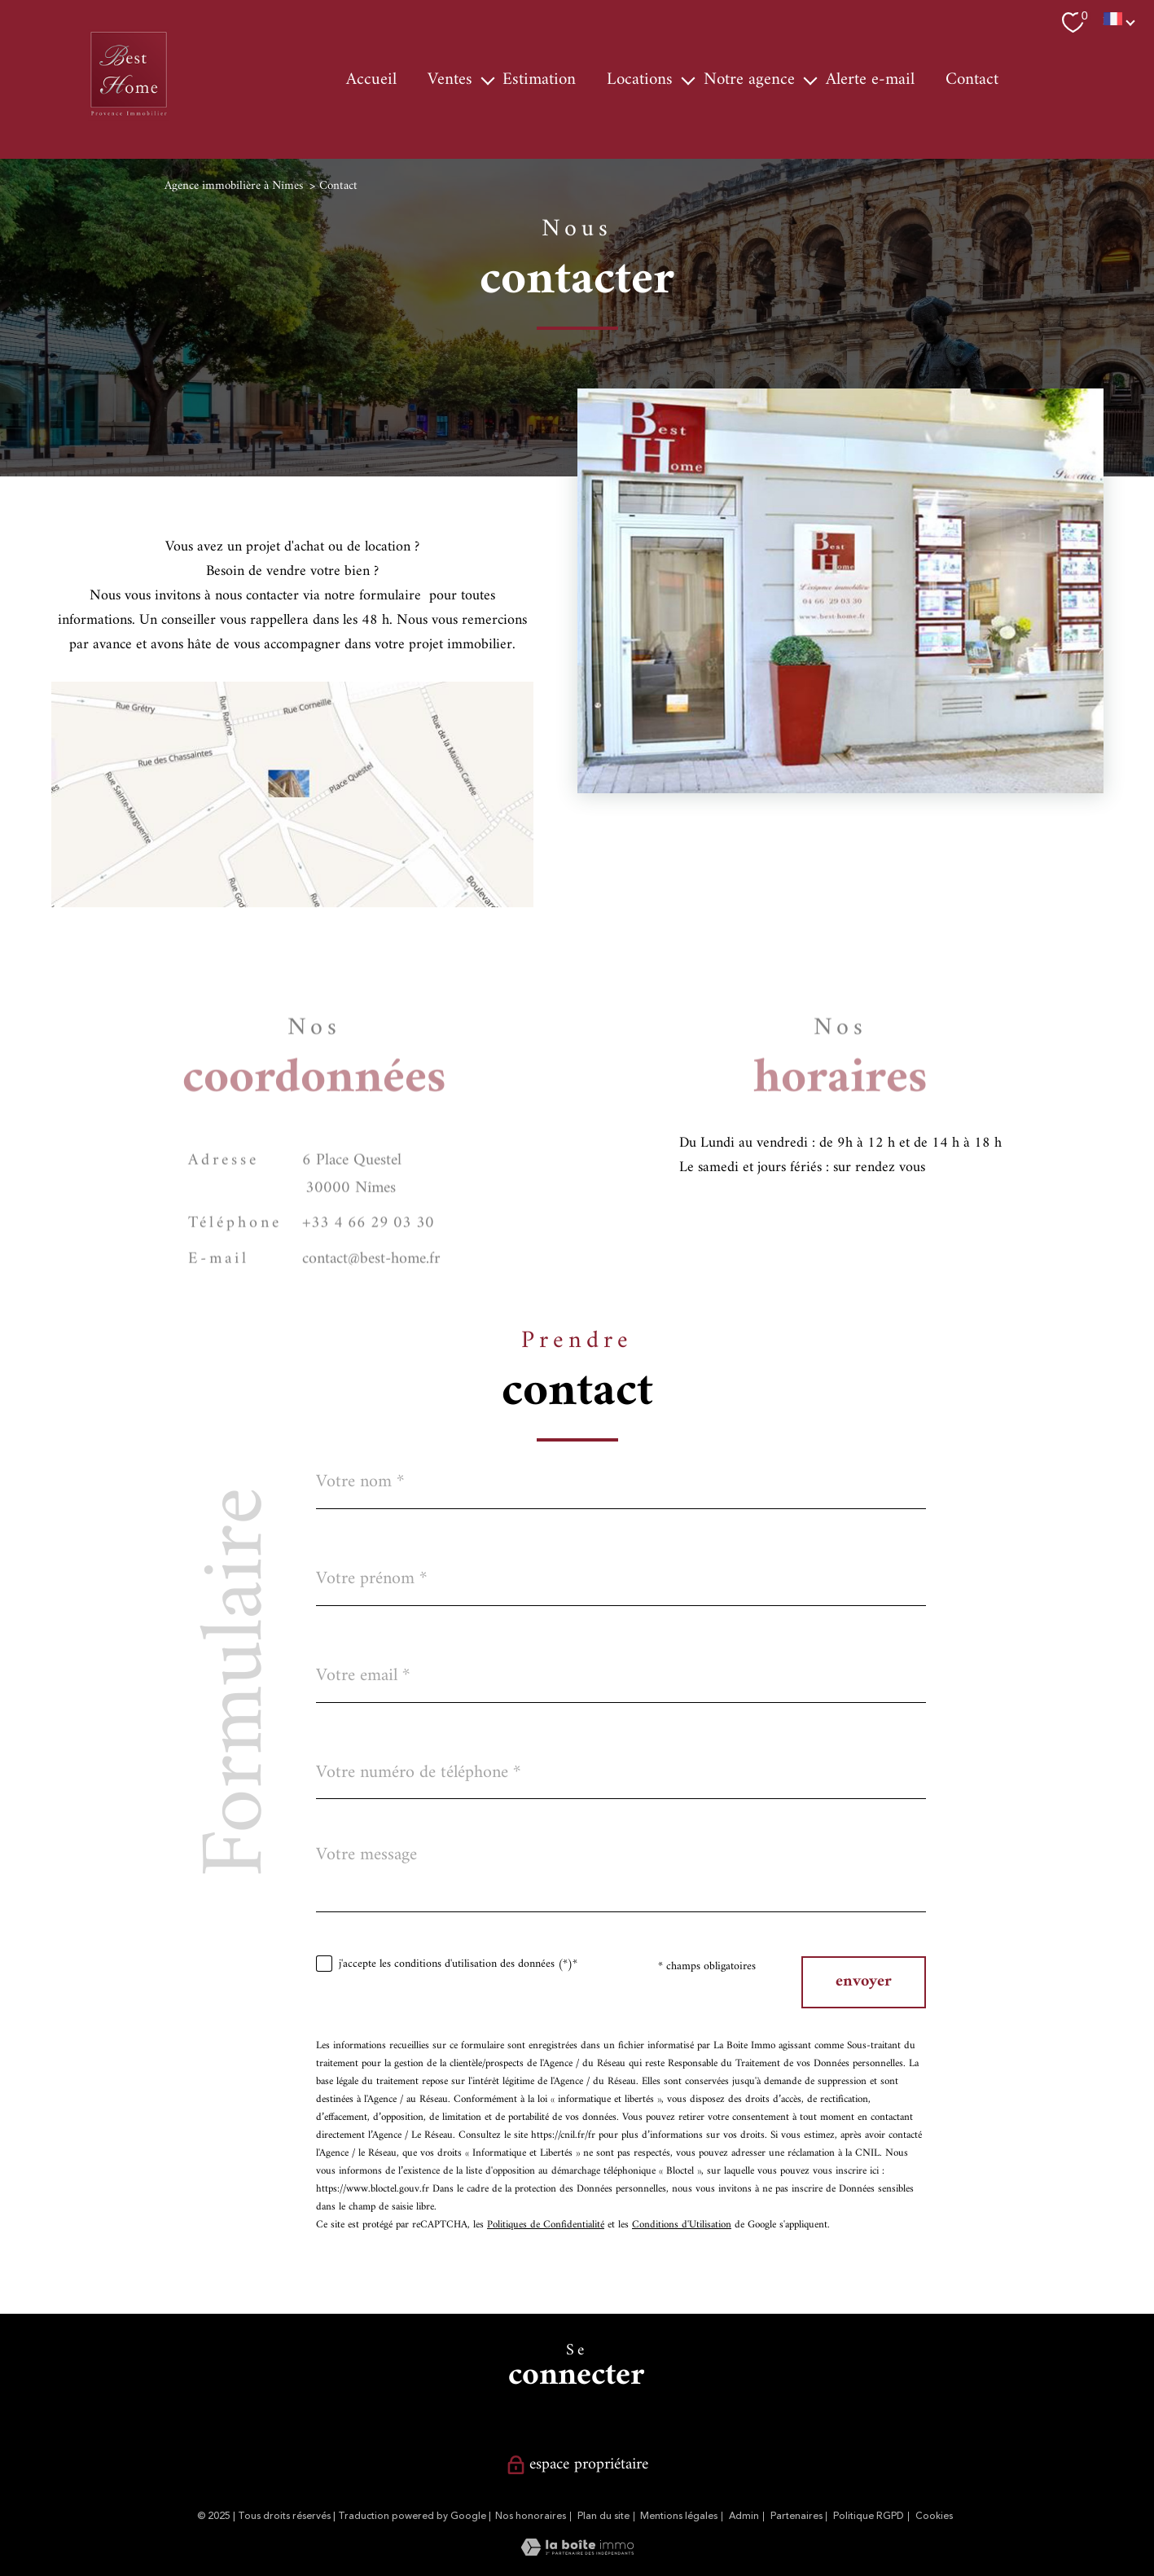 This screenshot has width=1154, height=2576. I want to click on Accueil, so click(371, 80).